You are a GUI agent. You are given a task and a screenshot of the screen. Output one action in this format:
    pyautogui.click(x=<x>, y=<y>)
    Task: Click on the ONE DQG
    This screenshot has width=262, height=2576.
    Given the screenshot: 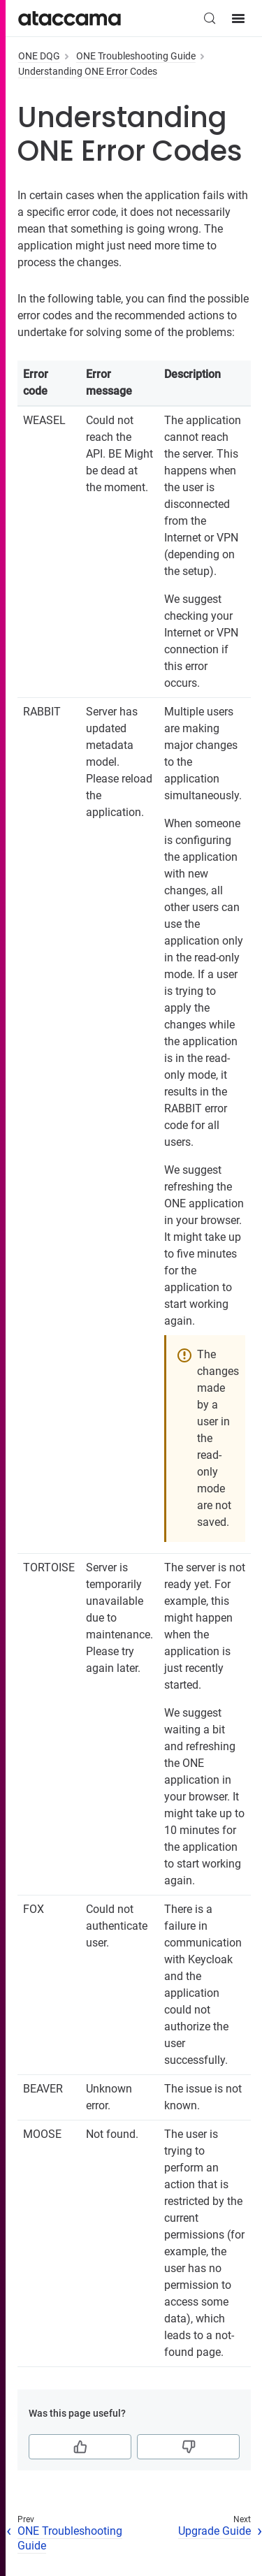 What is the action you would take?
    pyautogui.click(x=39, y=55)
    